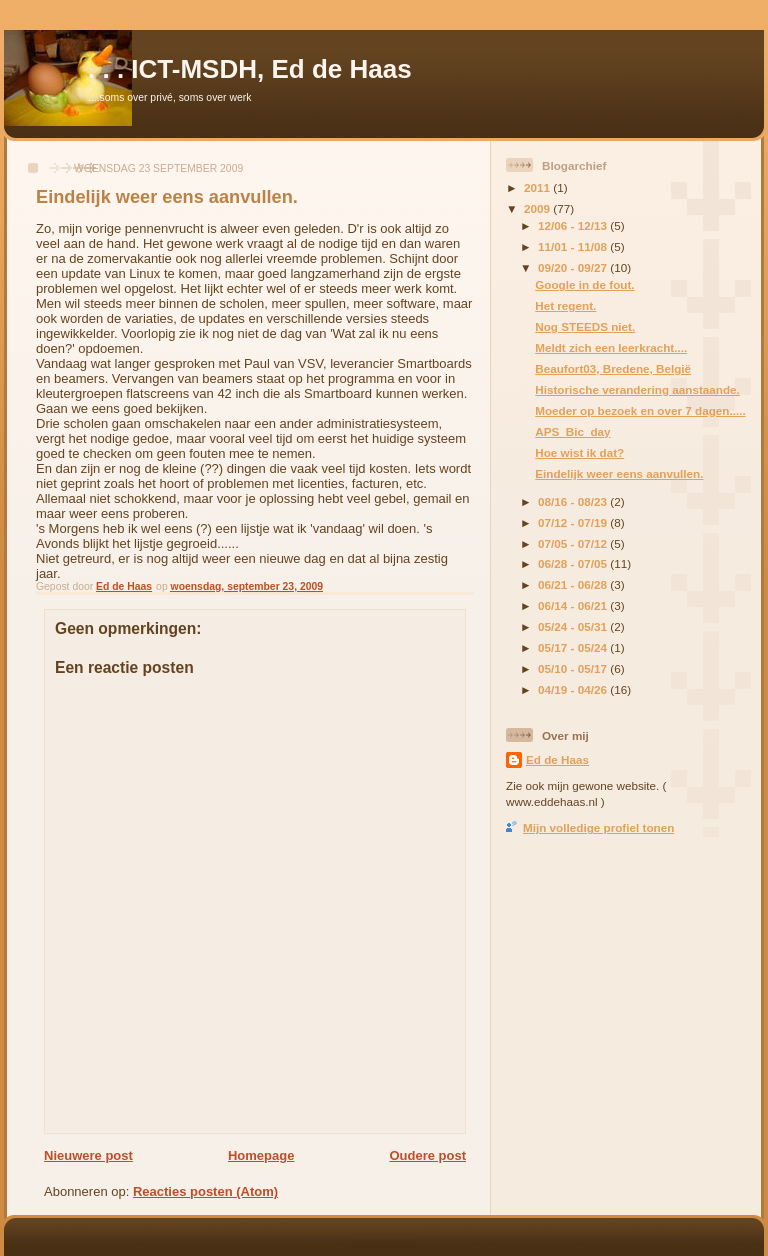 The height and width of the screenshot is (1256, 768). Describe the element at coordinates (205, 1191) in the screenshot. I see `Reacties posten (Atom)` at that location.